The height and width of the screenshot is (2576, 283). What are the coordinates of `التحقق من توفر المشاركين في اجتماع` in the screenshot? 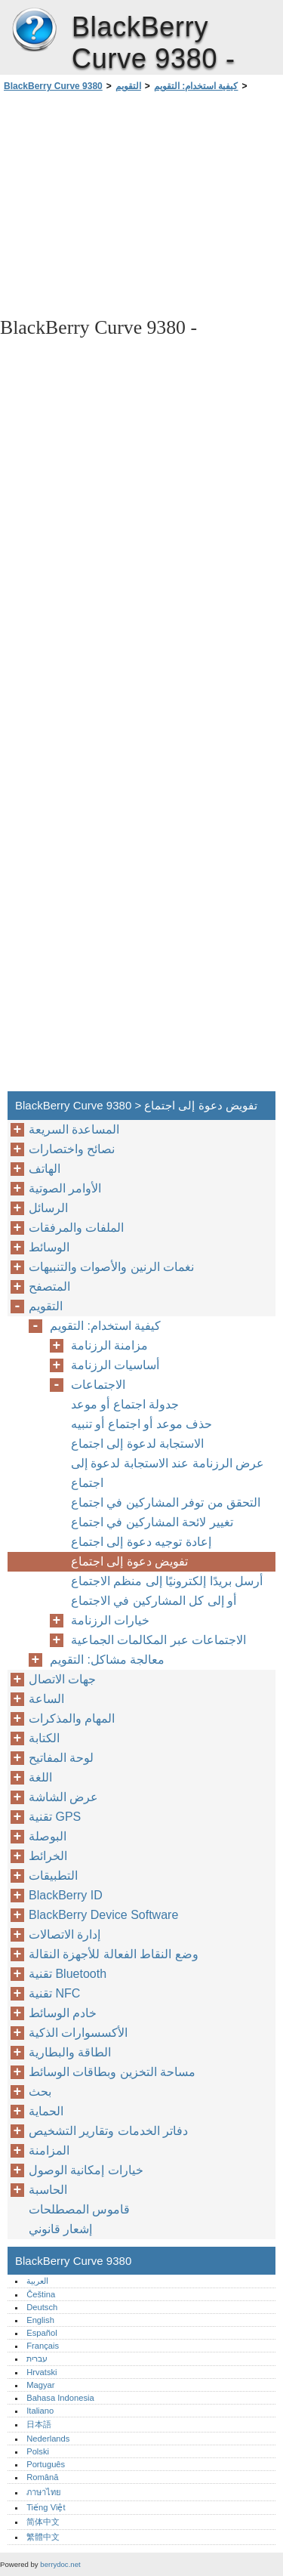 It's located at (165, 1502).